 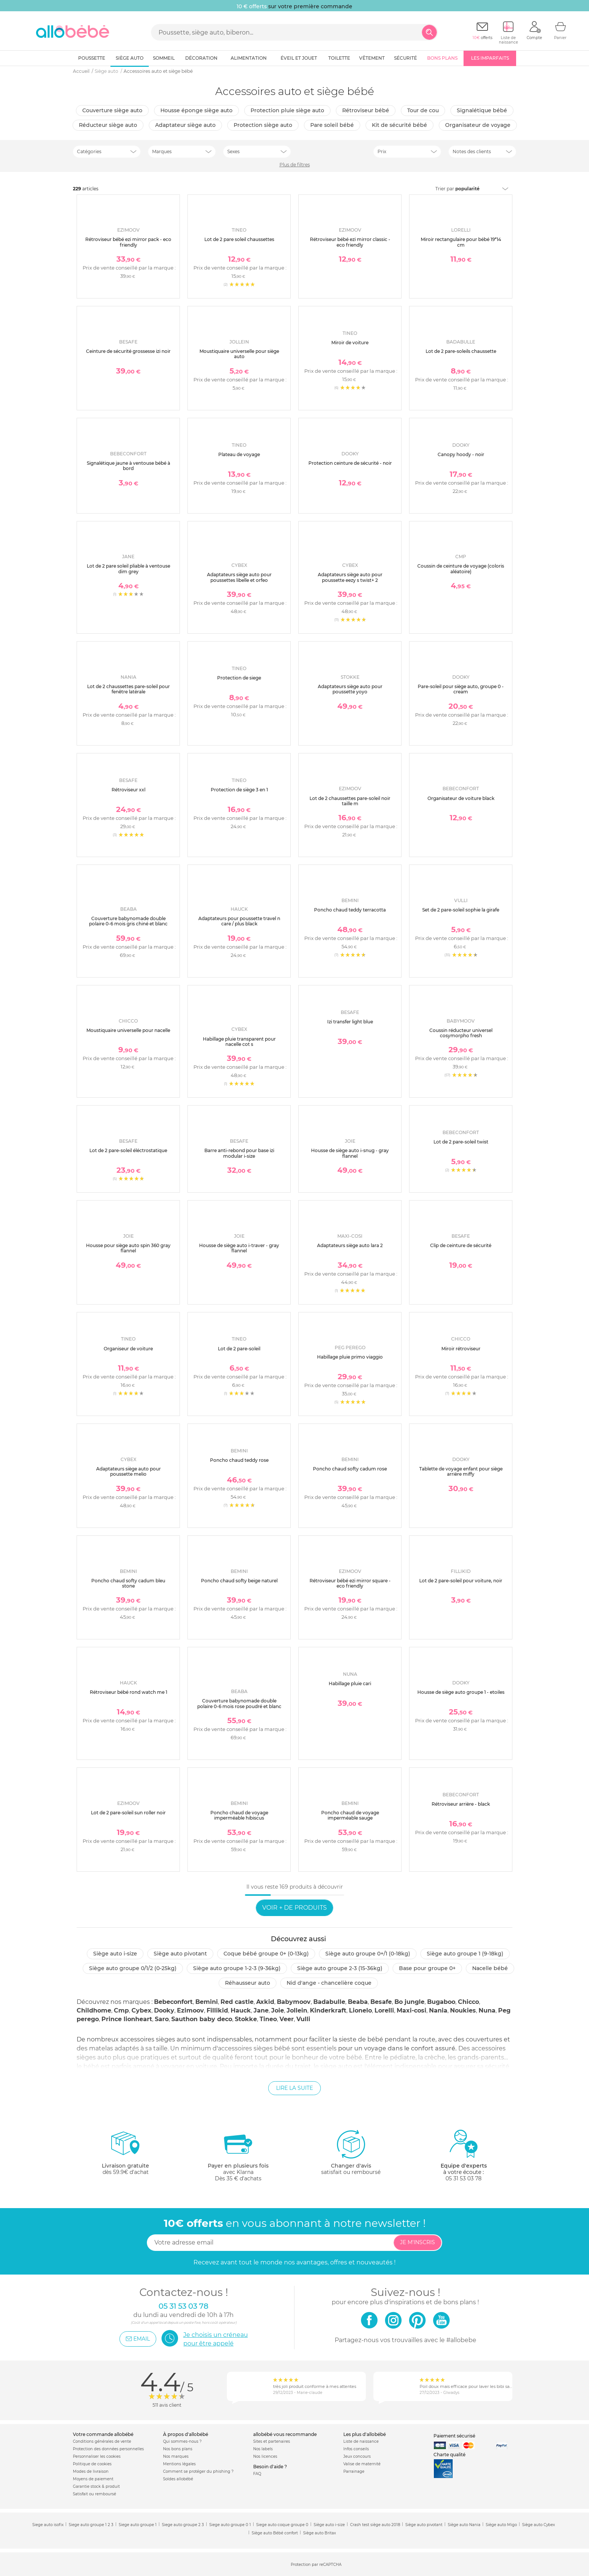 What do you see at coordinates (350, 342) in the screenshot?
I see `Miroir de voiture` at bounding box center [350, 342].